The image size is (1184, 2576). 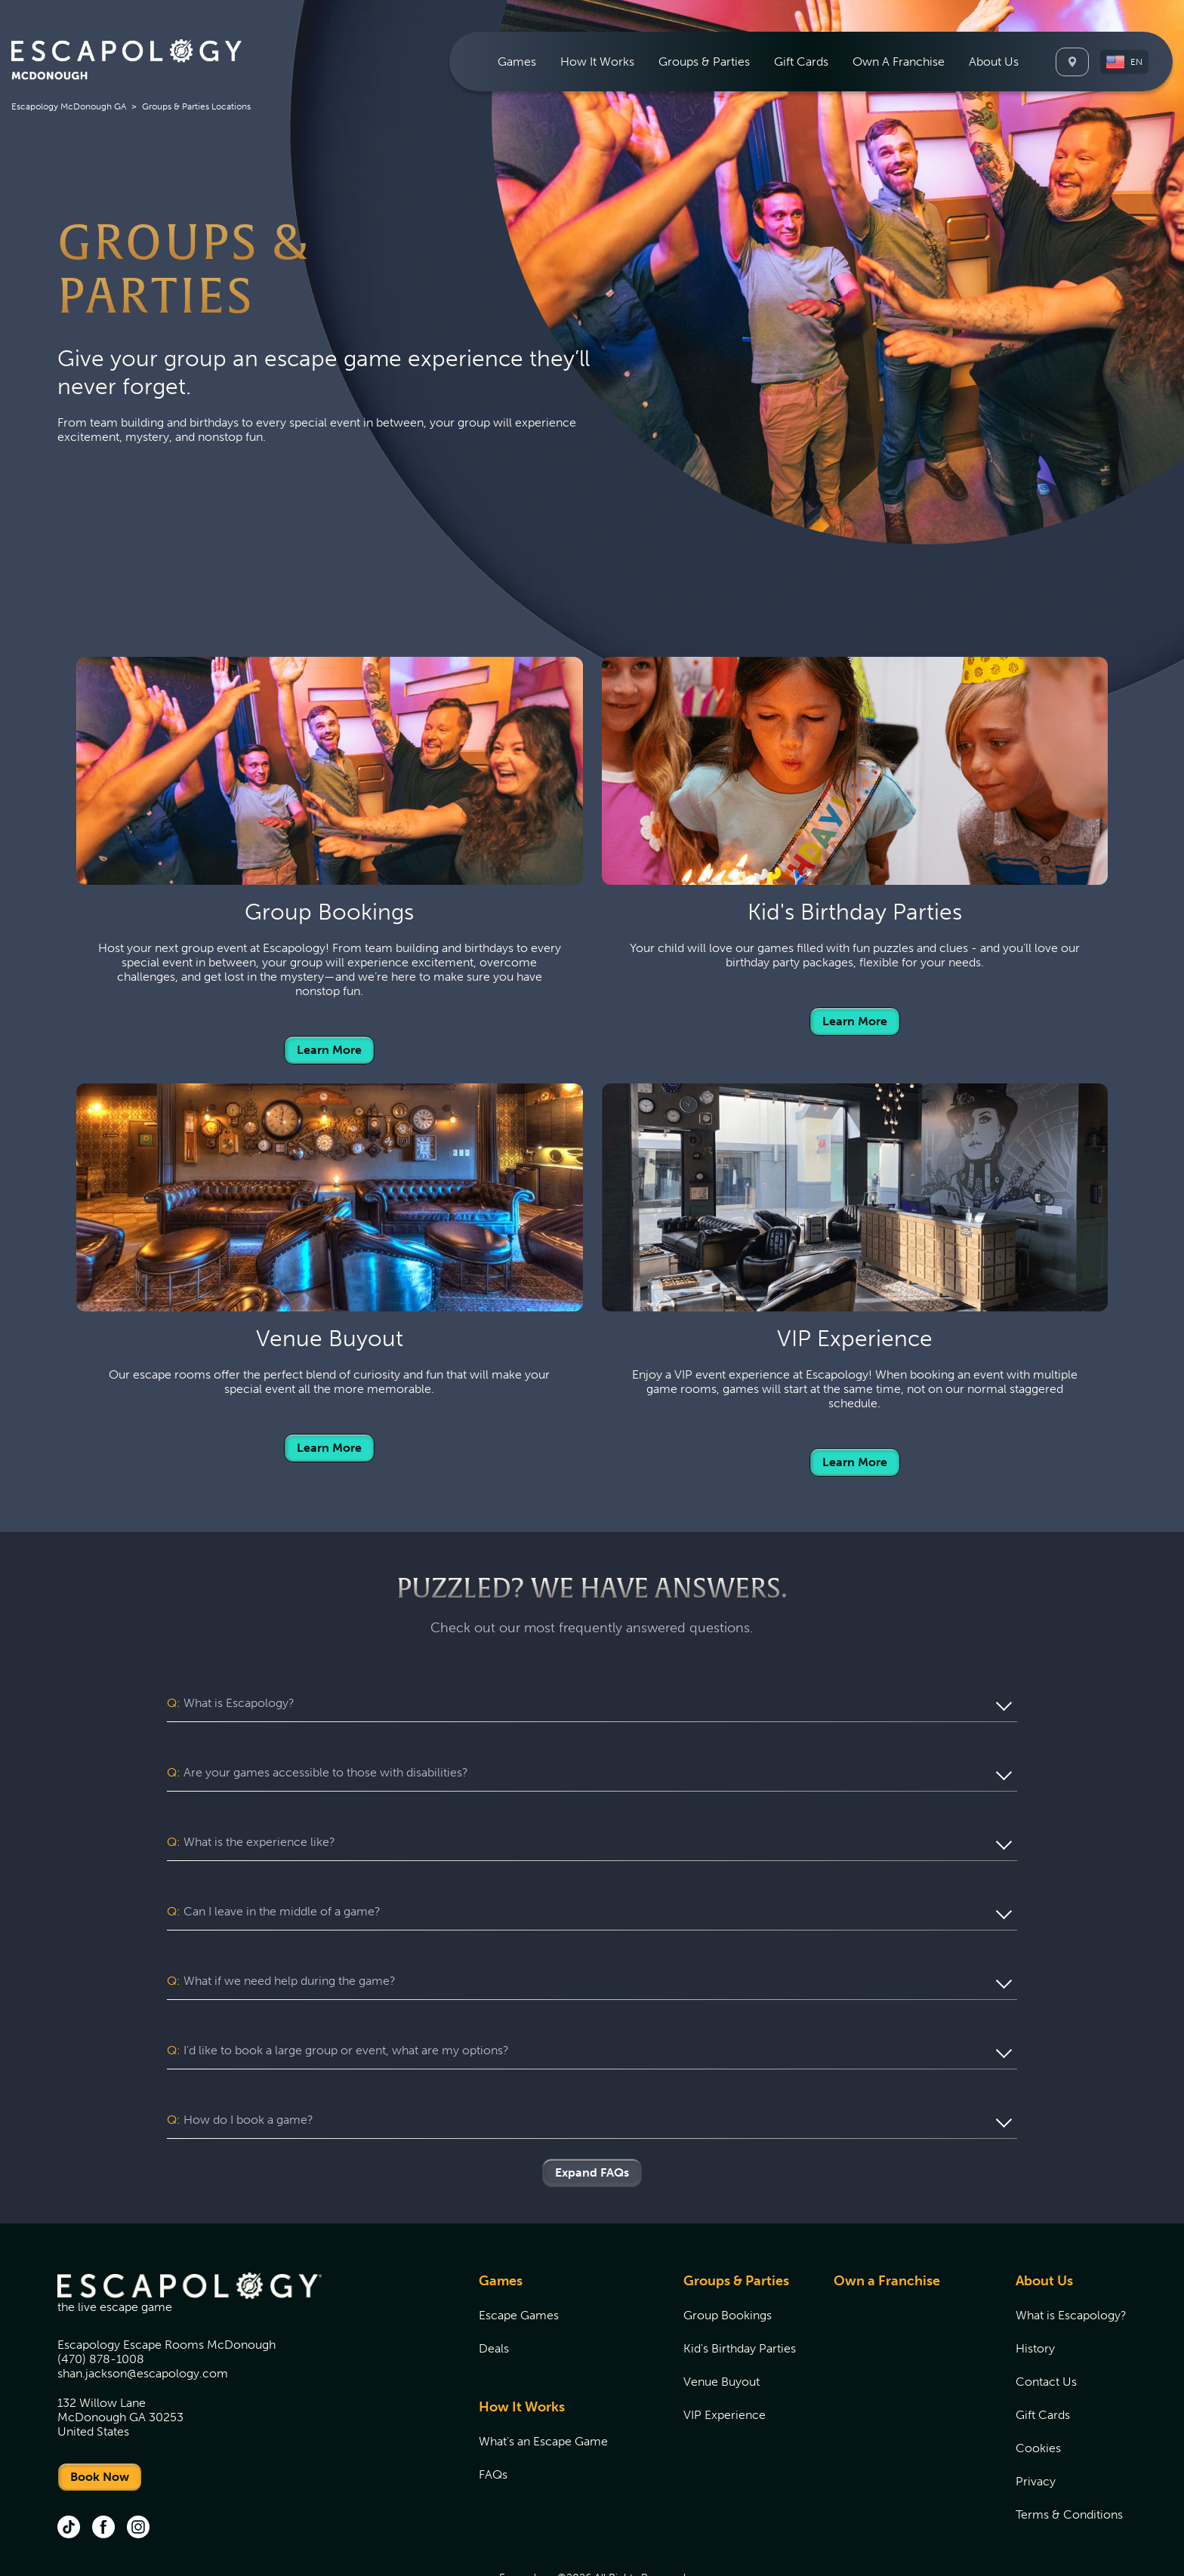 I want to click on Deals, so click(x=494, y=2291).